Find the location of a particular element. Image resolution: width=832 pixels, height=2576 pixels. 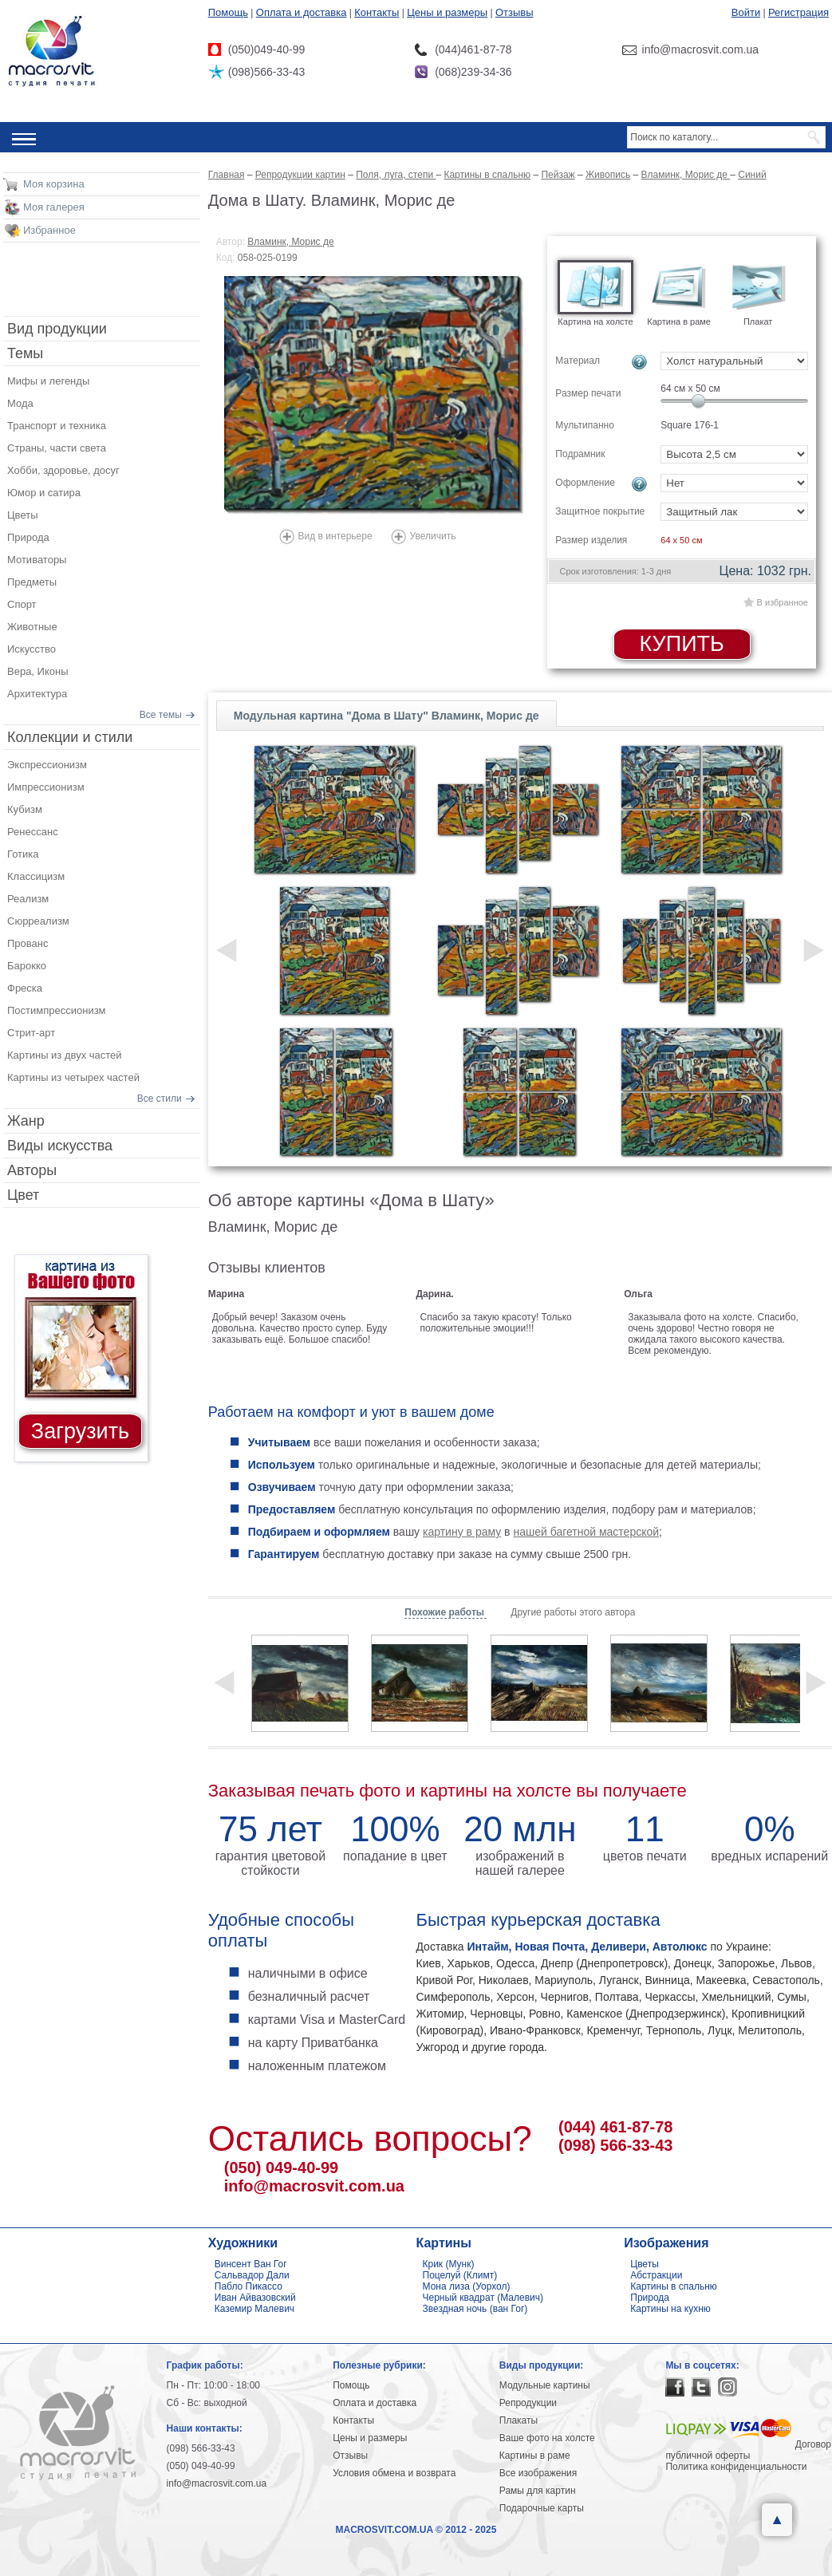

Репродукции is located at coordinates (528, 2402).